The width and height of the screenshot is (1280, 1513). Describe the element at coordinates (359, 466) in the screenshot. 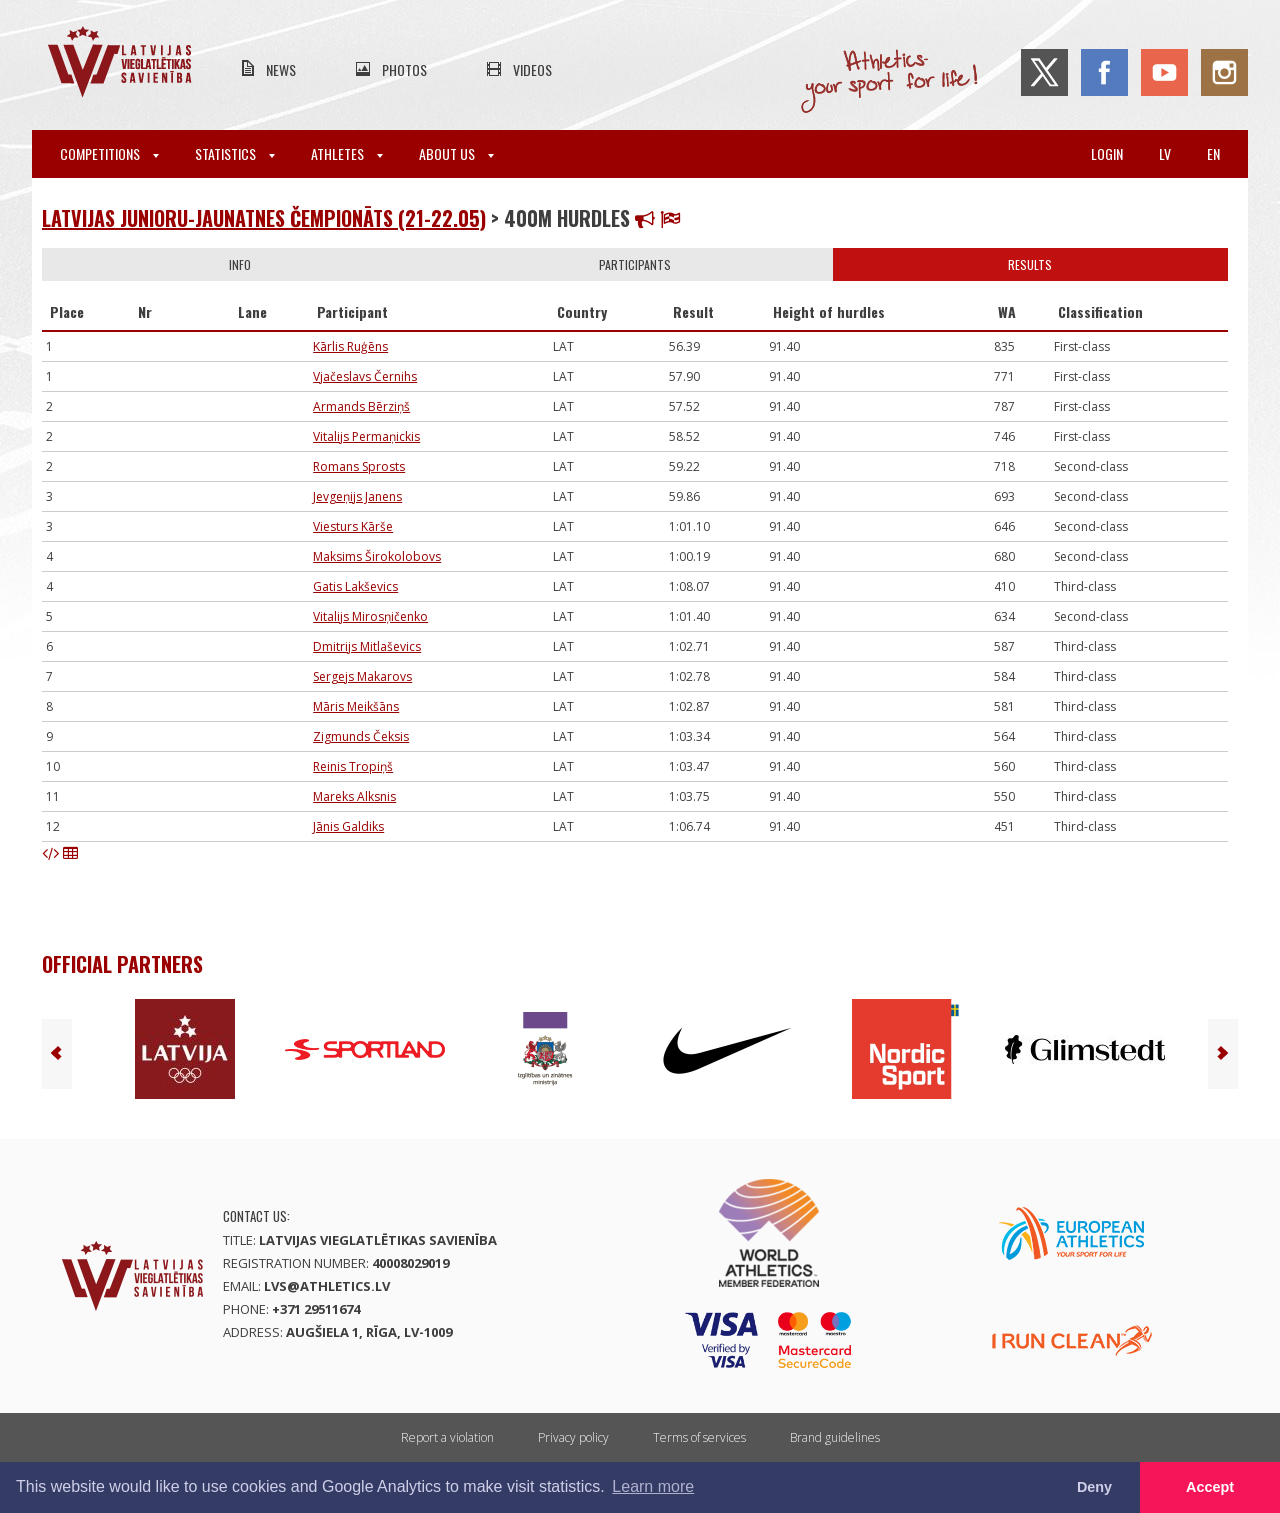

I see `Romans Sprosts` at that location.